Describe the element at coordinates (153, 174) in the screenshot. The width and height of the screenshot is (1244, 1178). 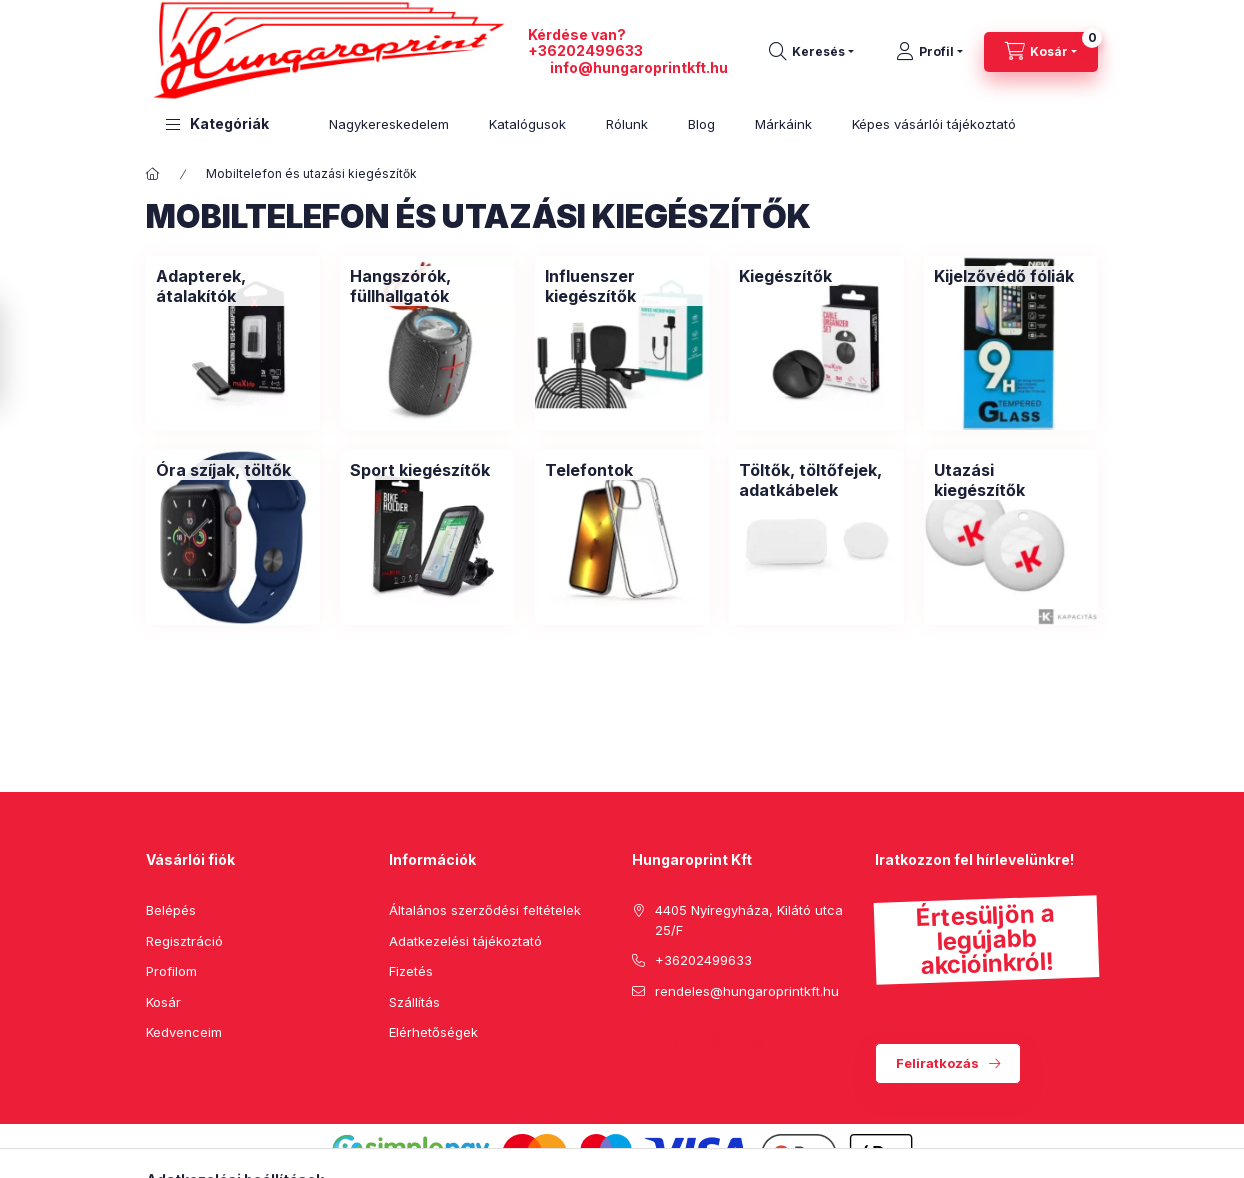
I see `[Főkategória]` at that location.